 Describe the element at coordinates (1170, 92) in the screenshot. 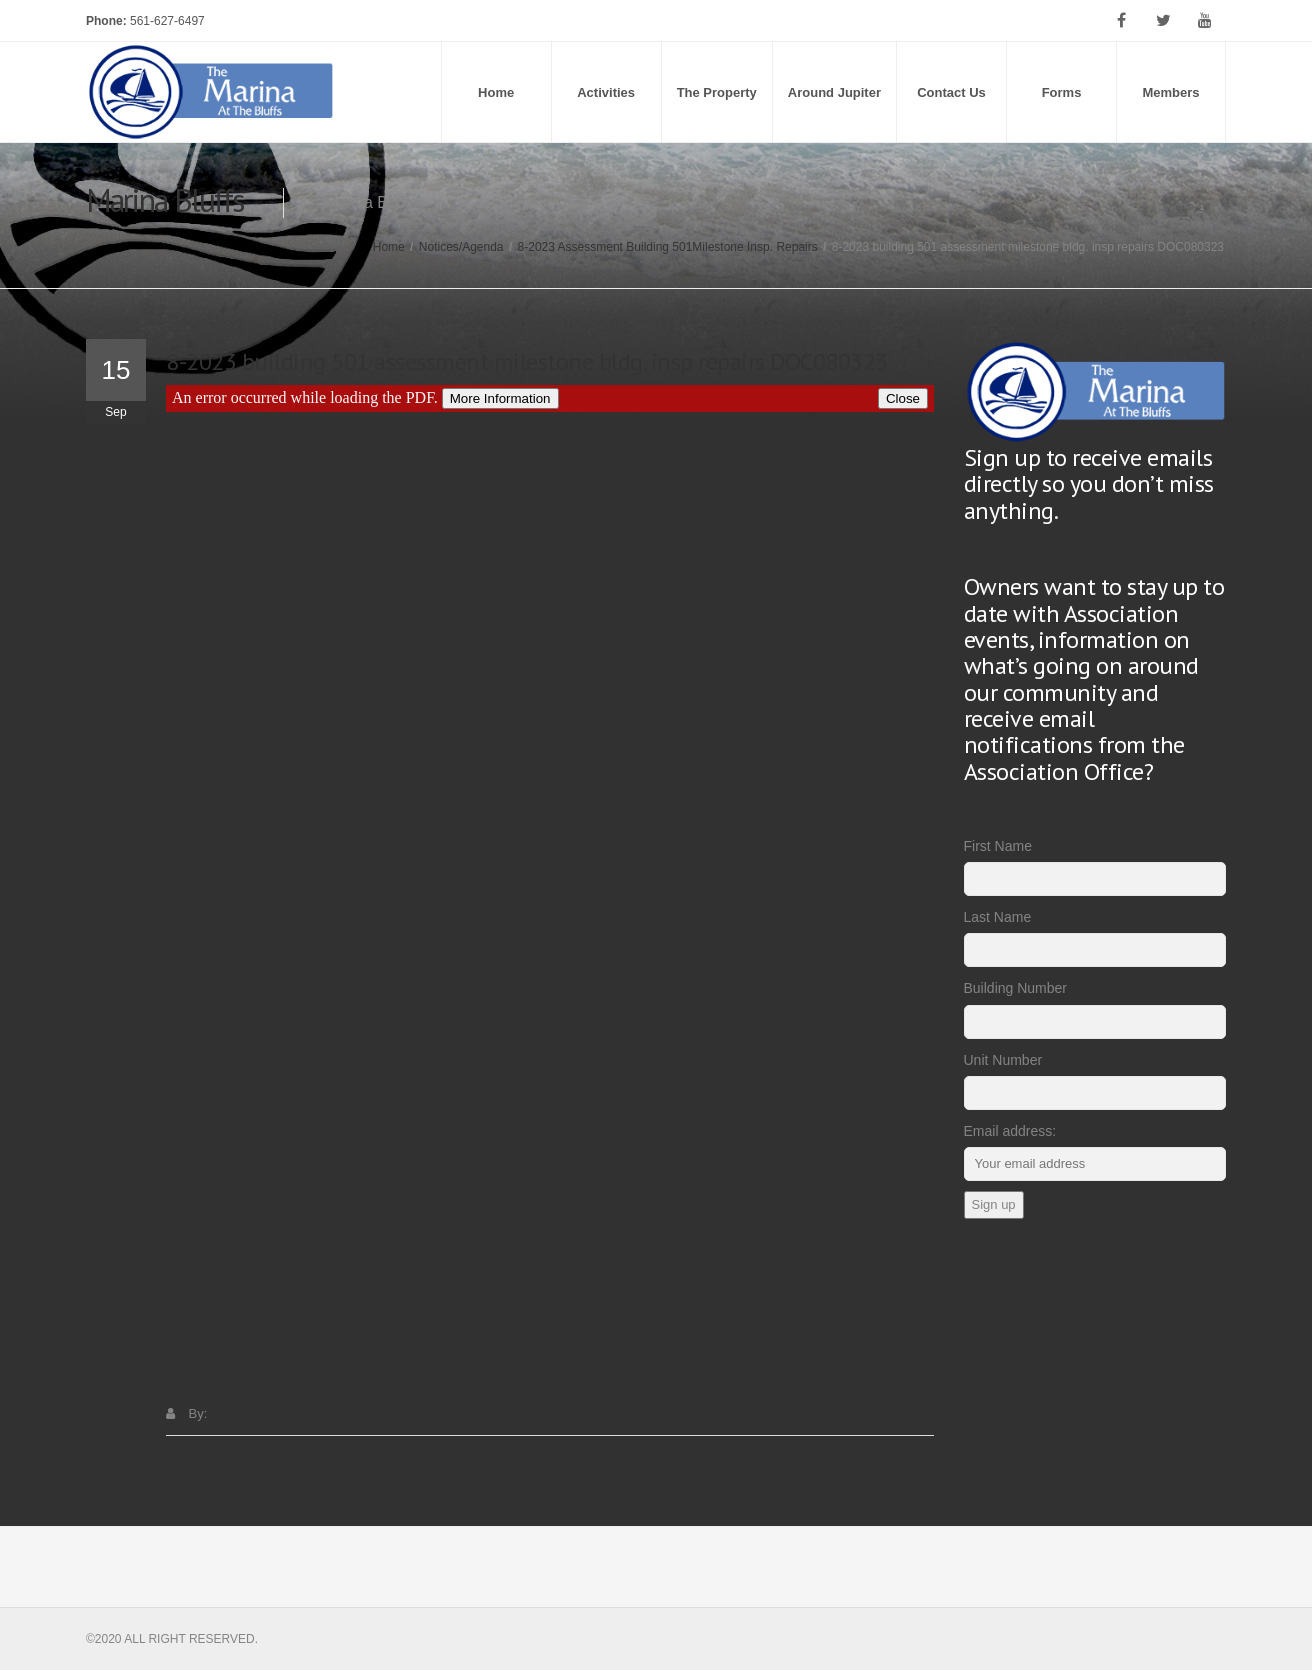

I see `Members` at that location.